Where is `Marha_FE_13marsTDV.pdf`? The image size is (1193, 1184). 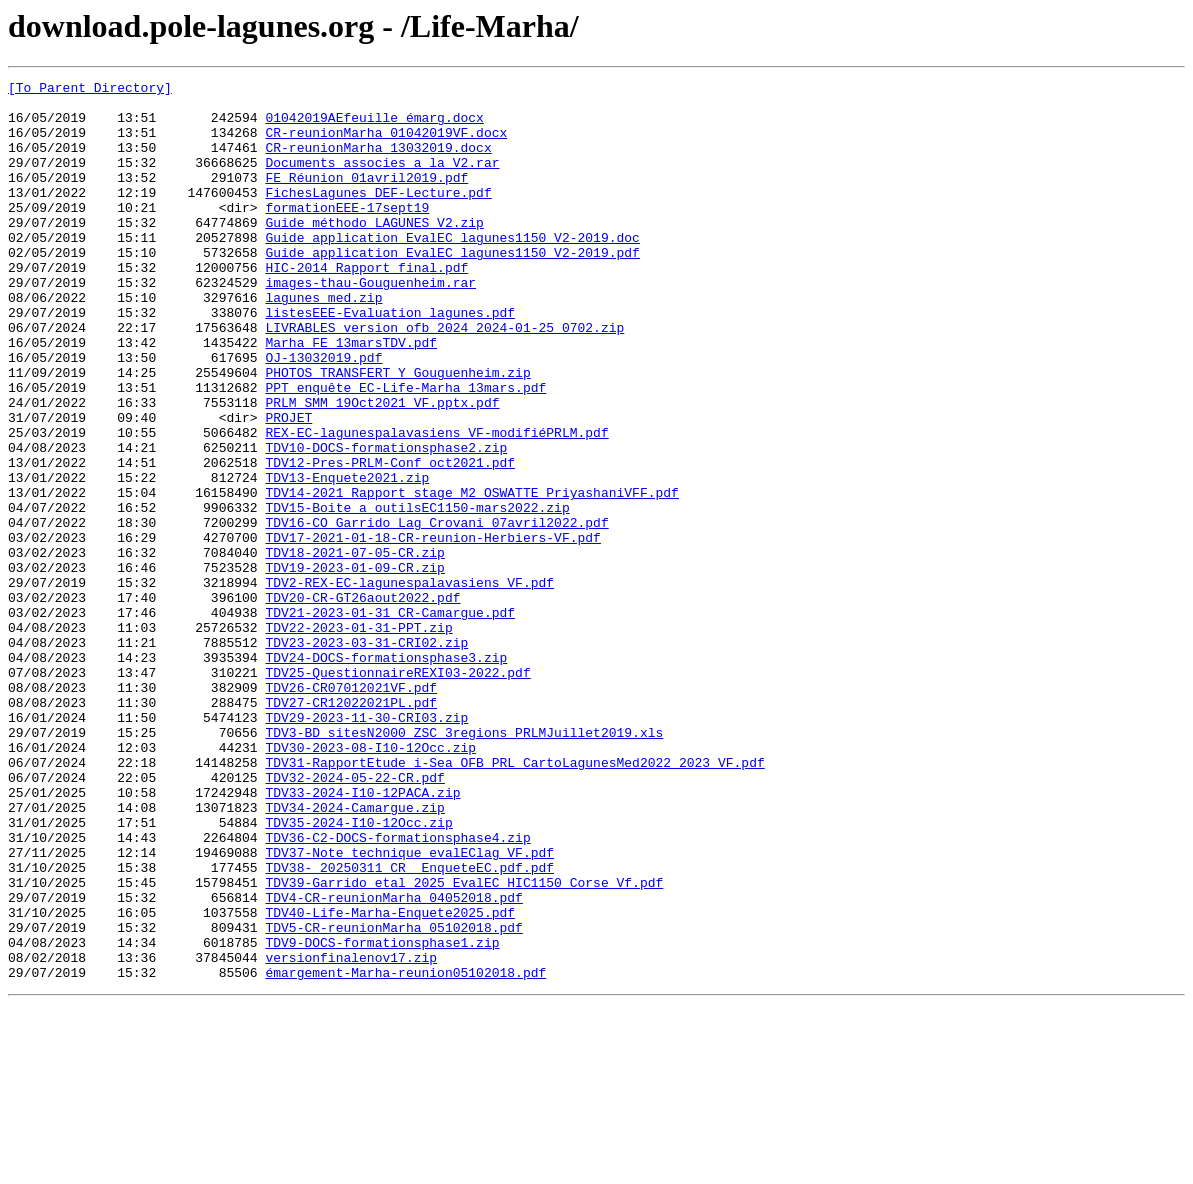 Marha_FE_13marsTDV.pdf is located at coordinates (351, 396).